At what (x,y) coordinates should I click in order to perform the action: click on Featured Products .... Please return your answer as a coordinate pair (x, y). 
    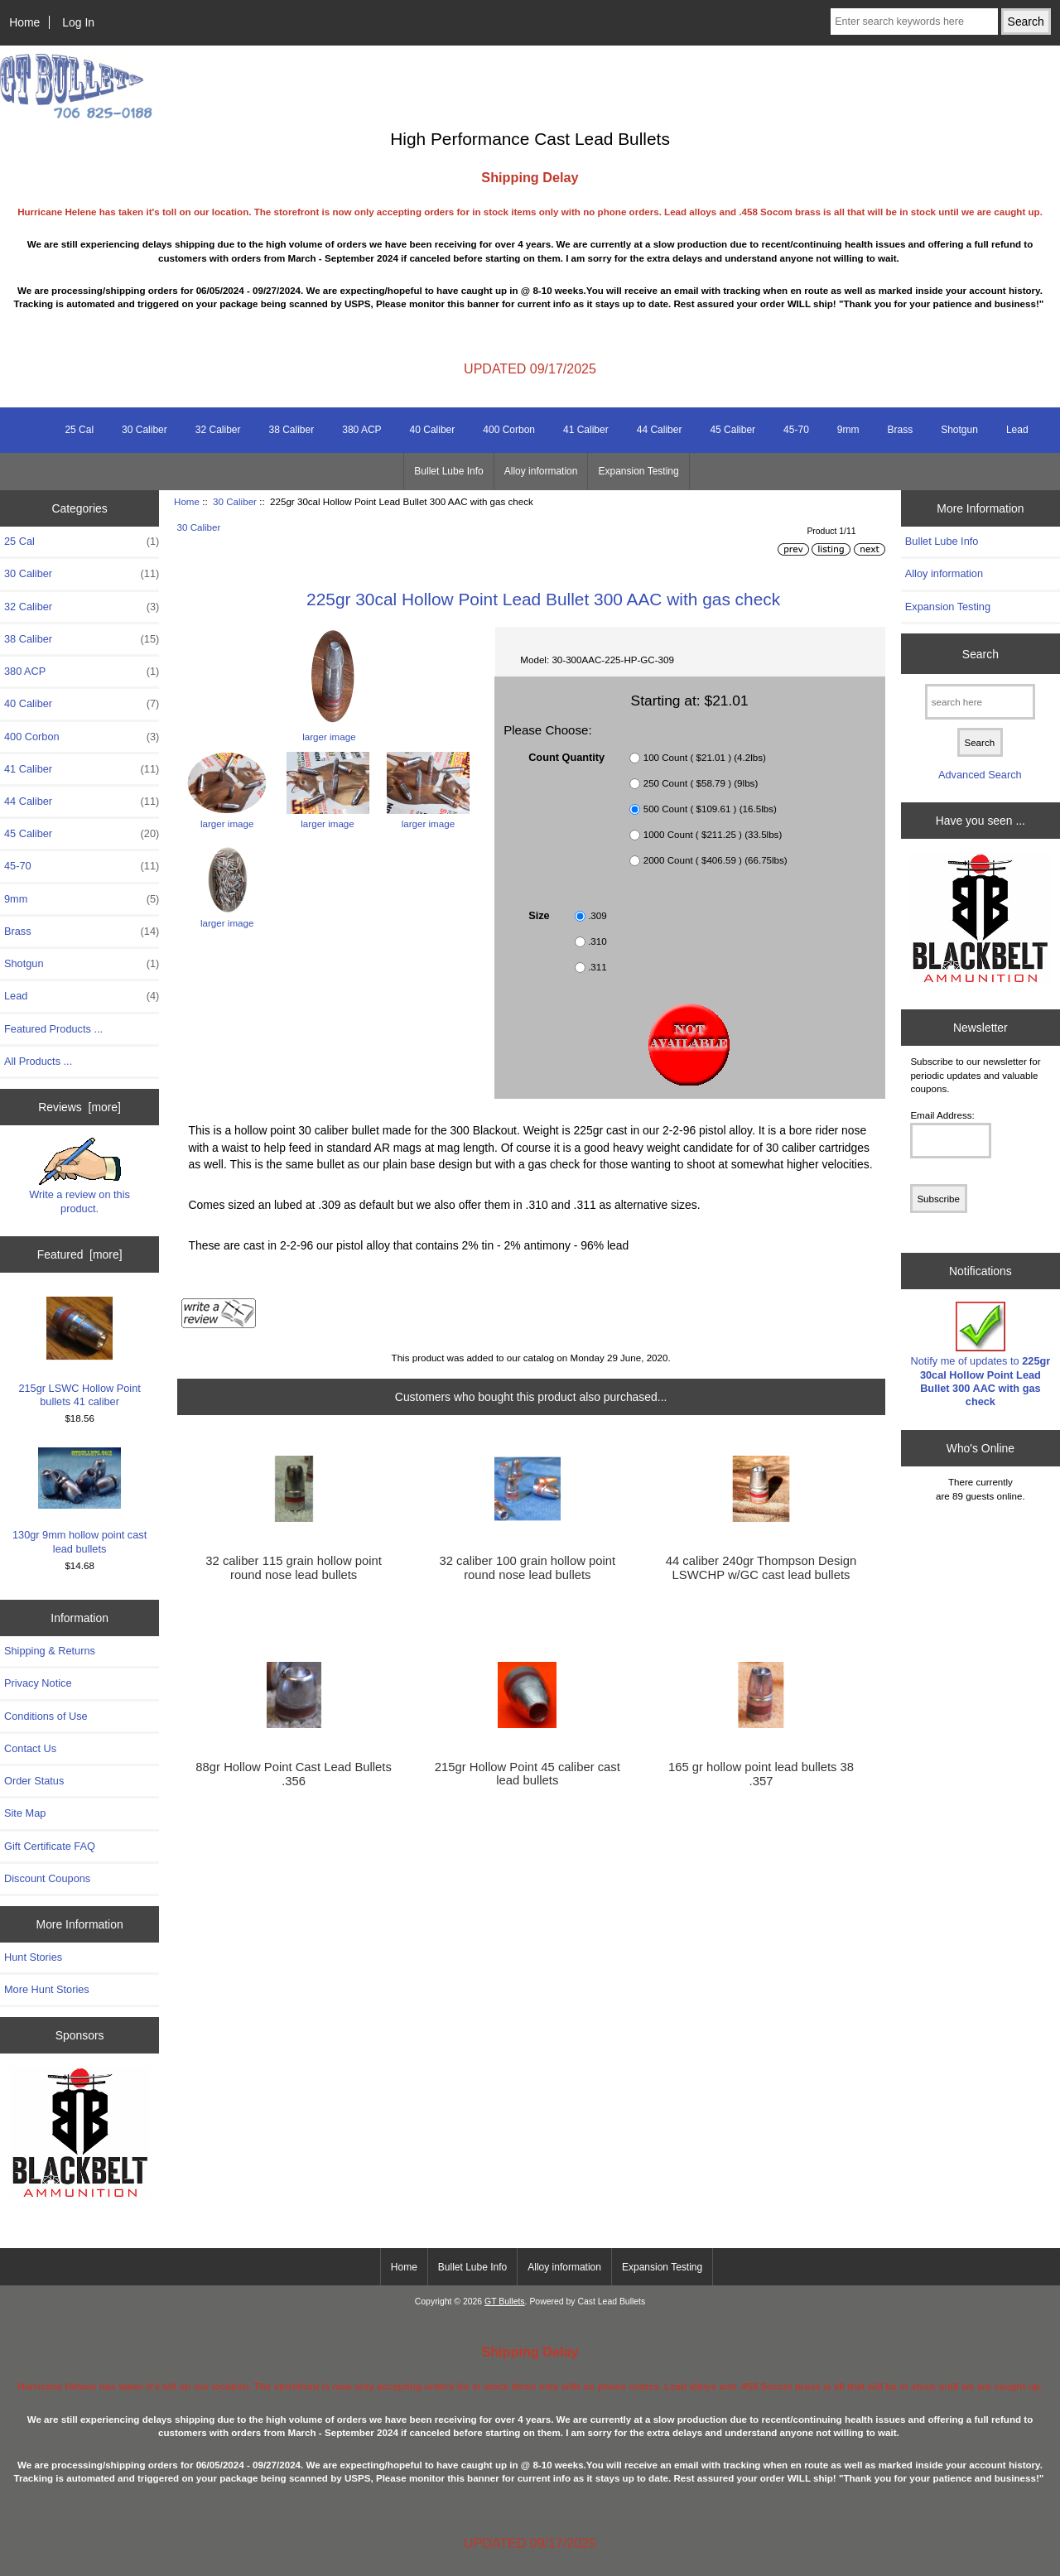
    Looking at the image, I should click on (53, 1029).